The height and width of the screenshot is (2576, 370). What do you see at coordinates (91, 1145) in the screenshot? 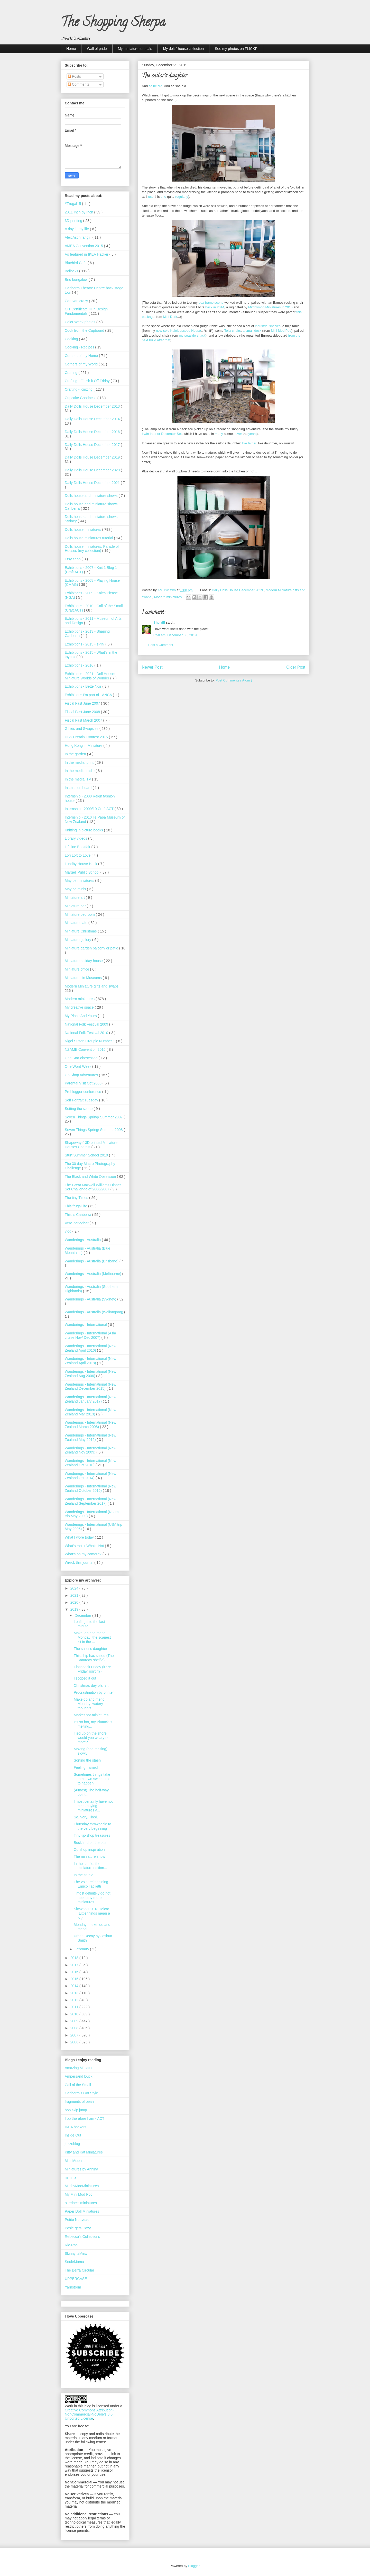
I see `Shapeways' 3D printed Miniature Houses Contest` at bounding box center [91, 1145].